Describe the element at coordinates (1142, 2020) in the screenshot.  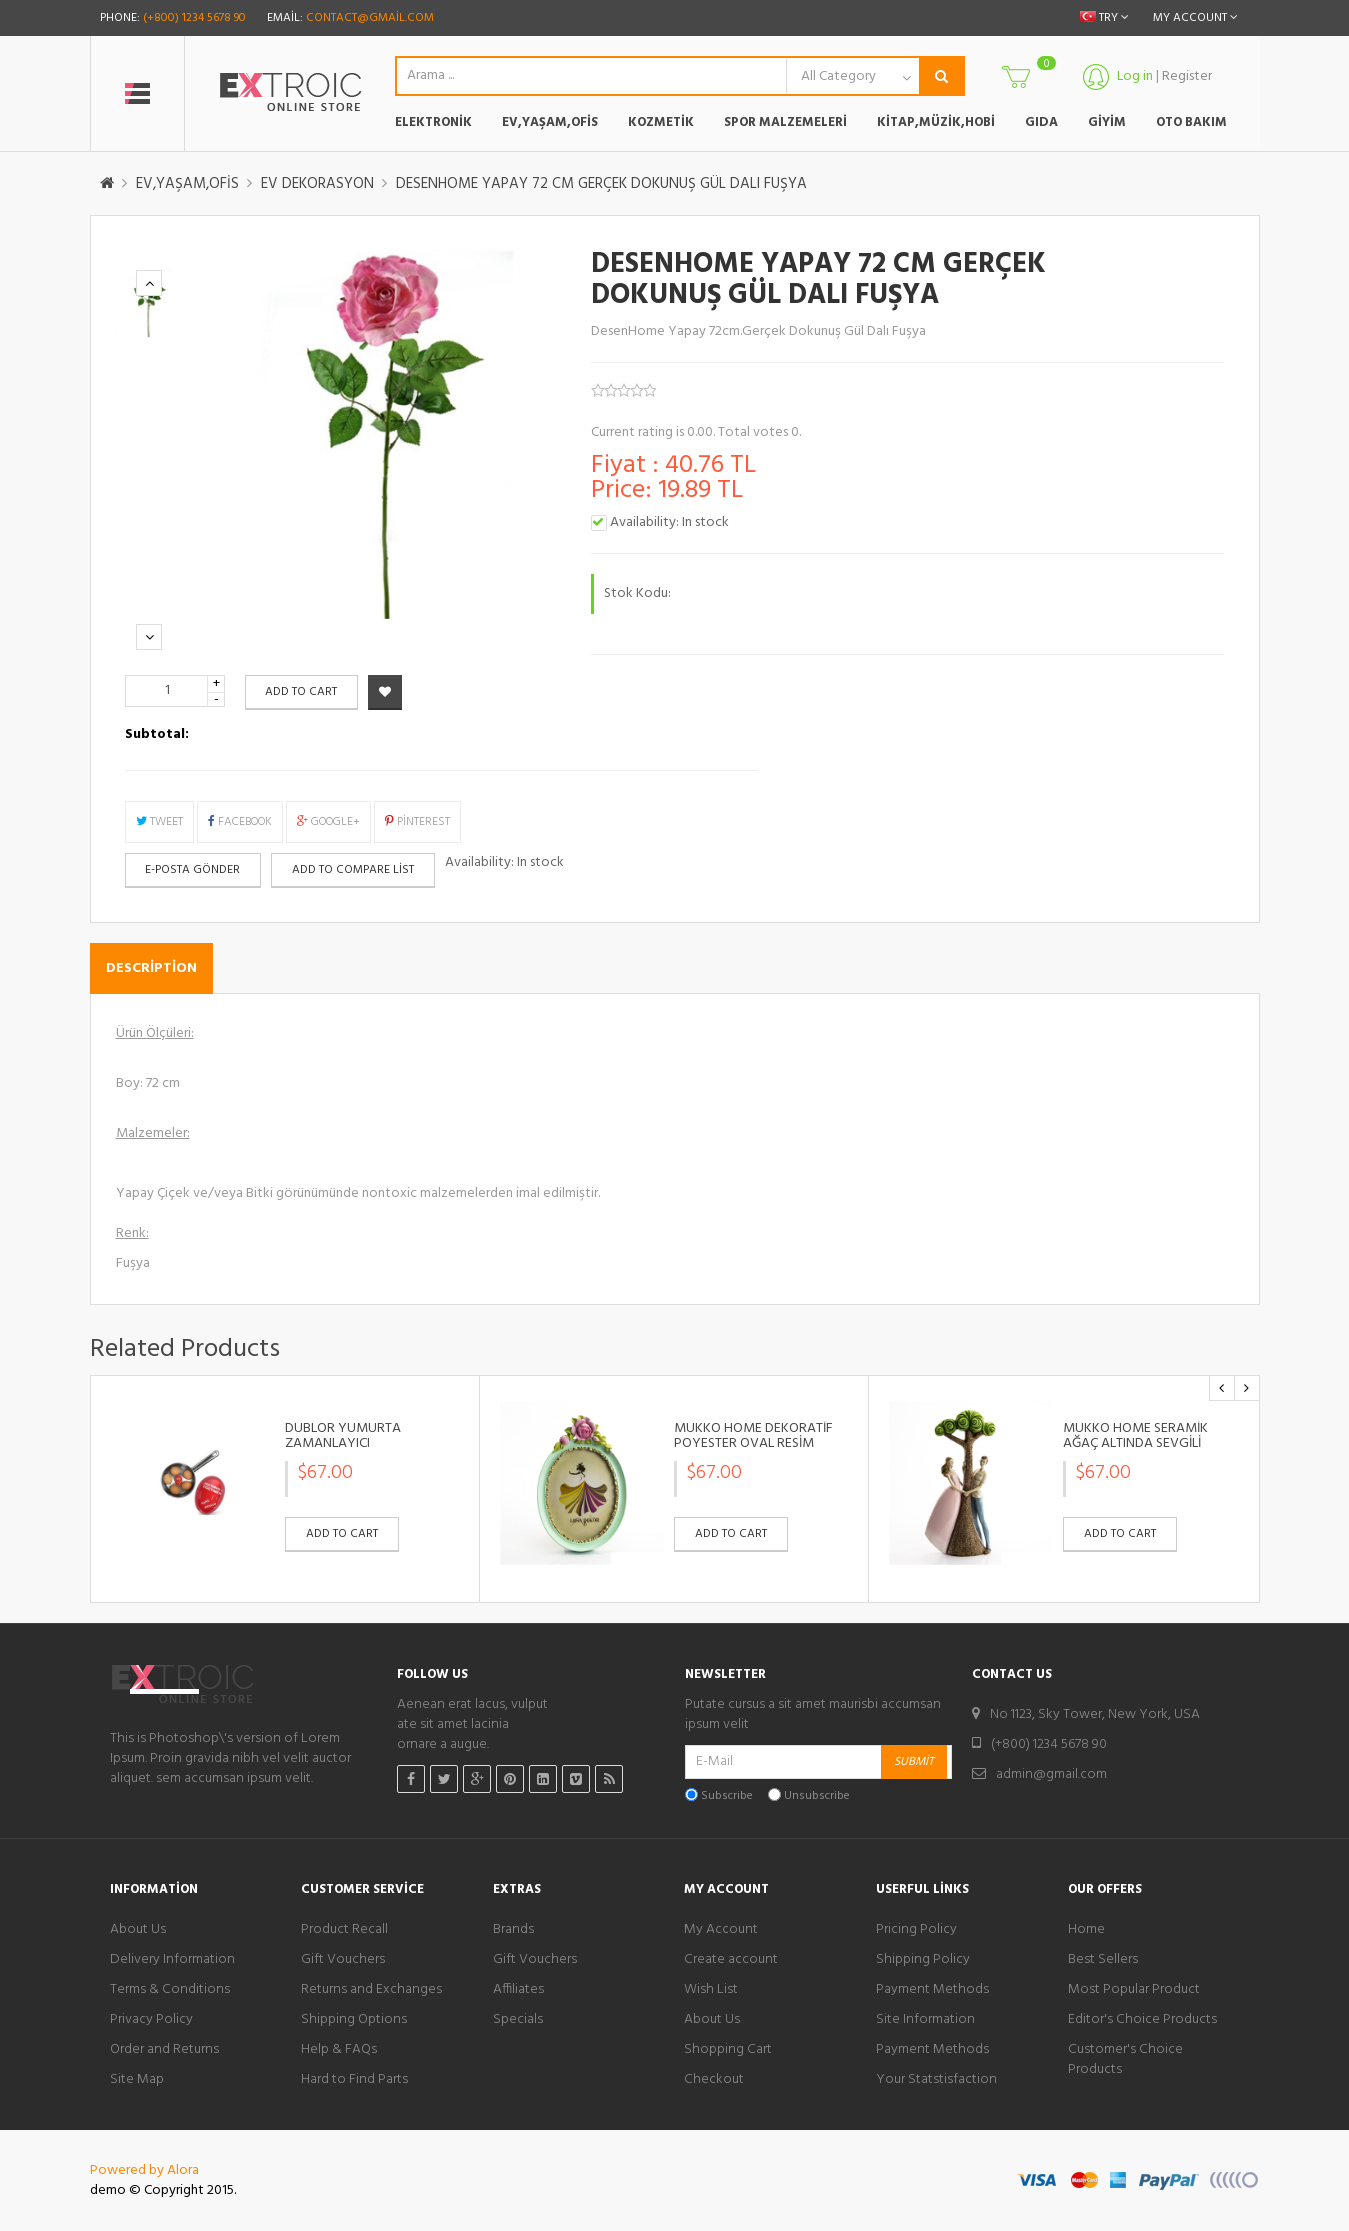
I see `Editor's Choice Products` at that location.